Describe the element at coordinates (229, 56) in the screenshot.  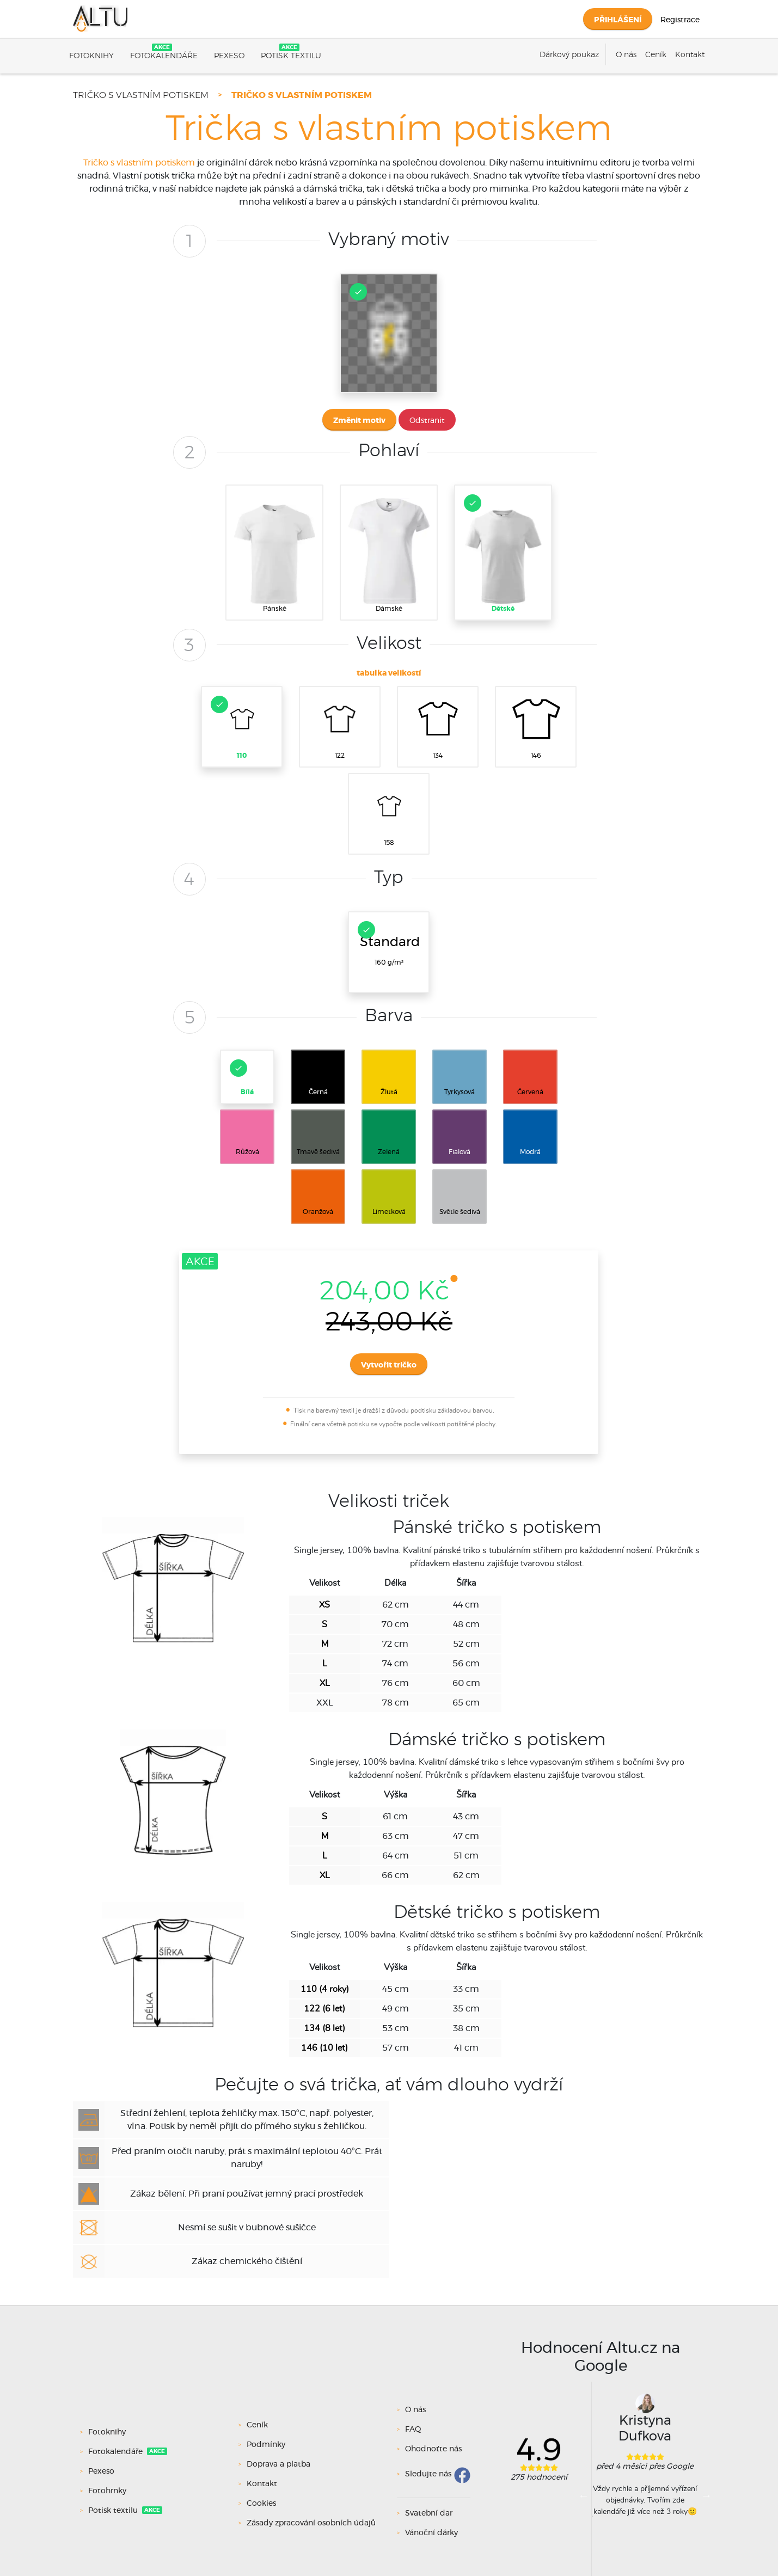
I see `Pexeso` at that location.